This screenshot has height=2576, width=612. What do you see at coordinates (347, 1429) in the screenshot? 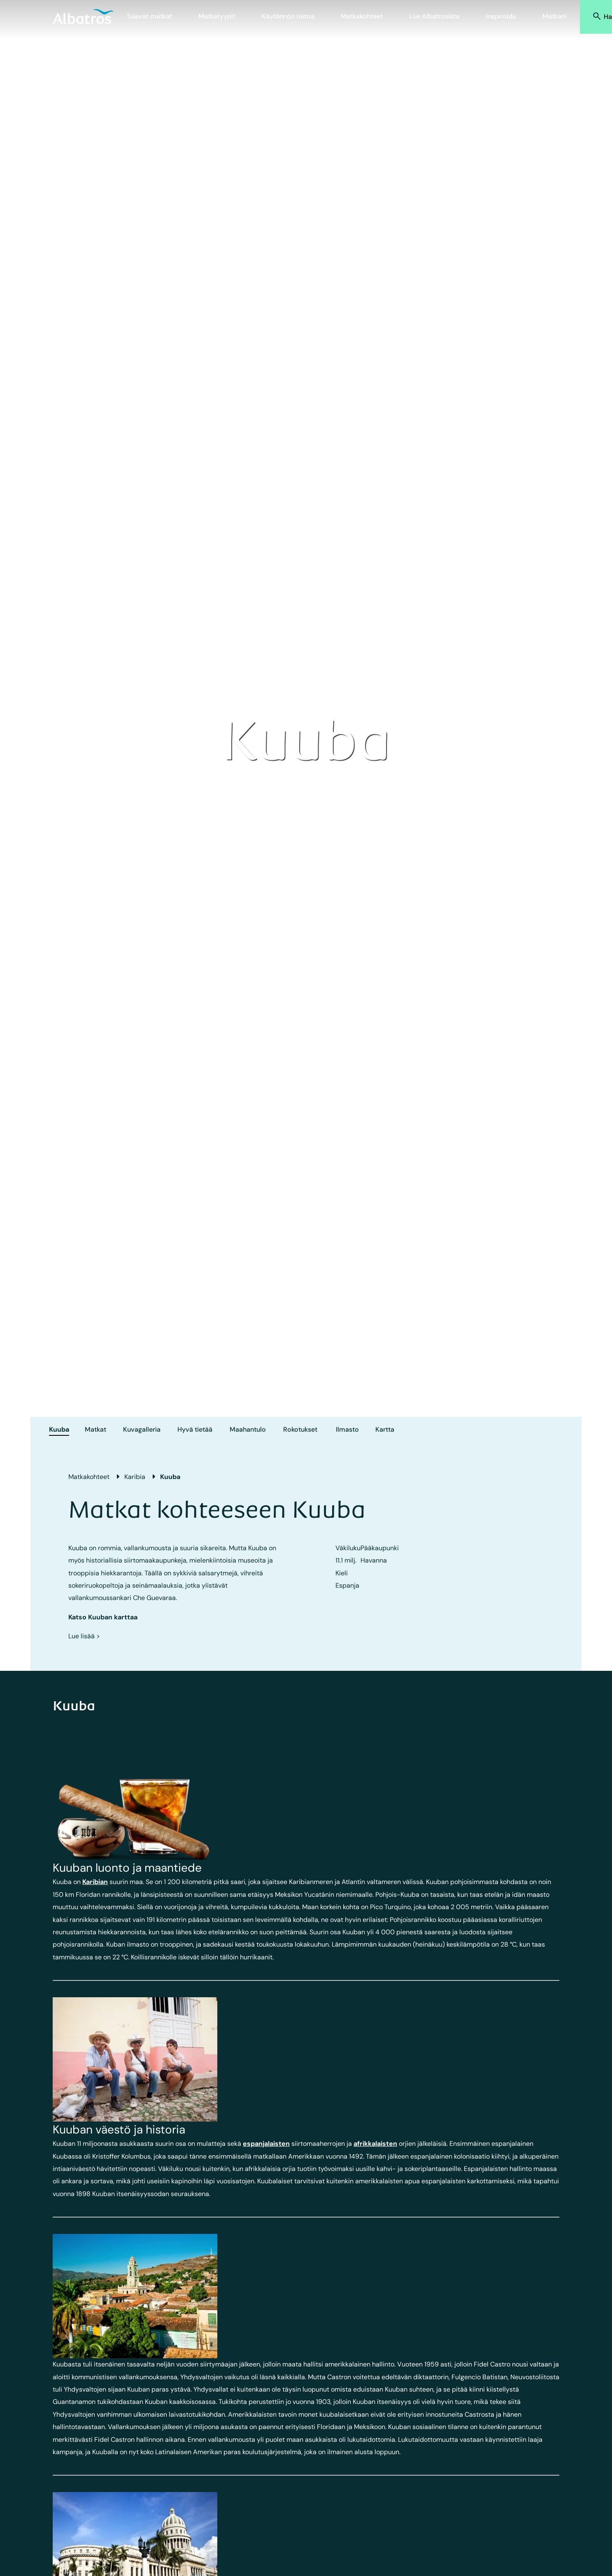
I see `Ilmasto` at bounding box center [347, 1429].